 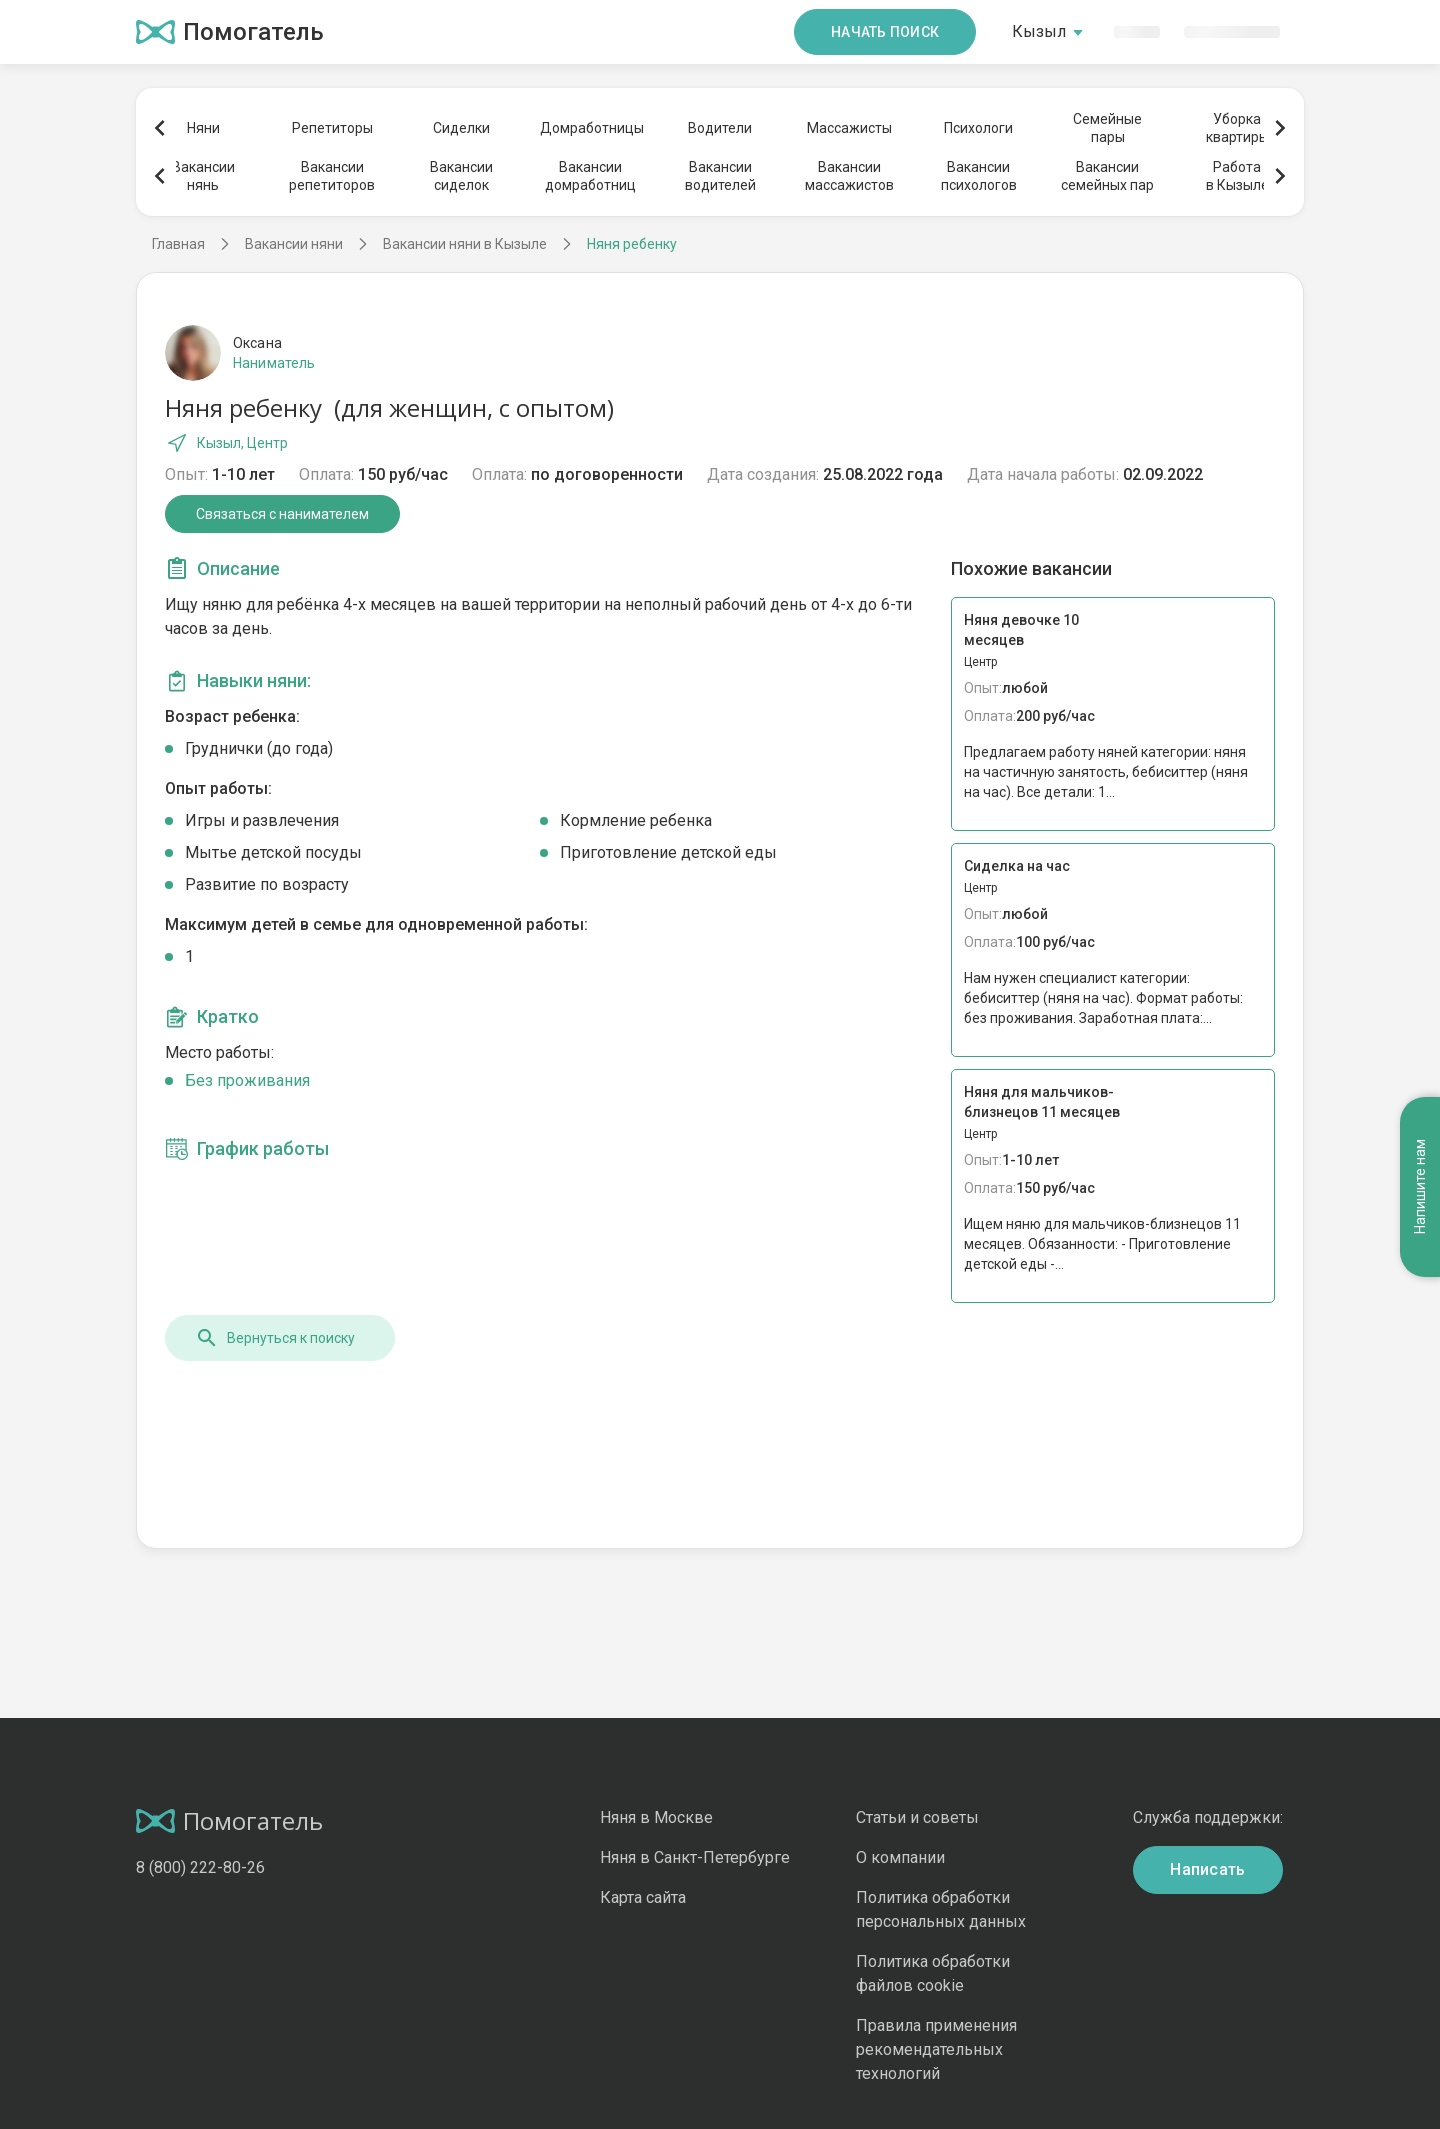 What do you see at coordinates (979, 176) in the screenshot?
I see `Вакансиипсихологов` at bounding box center [979, 176].